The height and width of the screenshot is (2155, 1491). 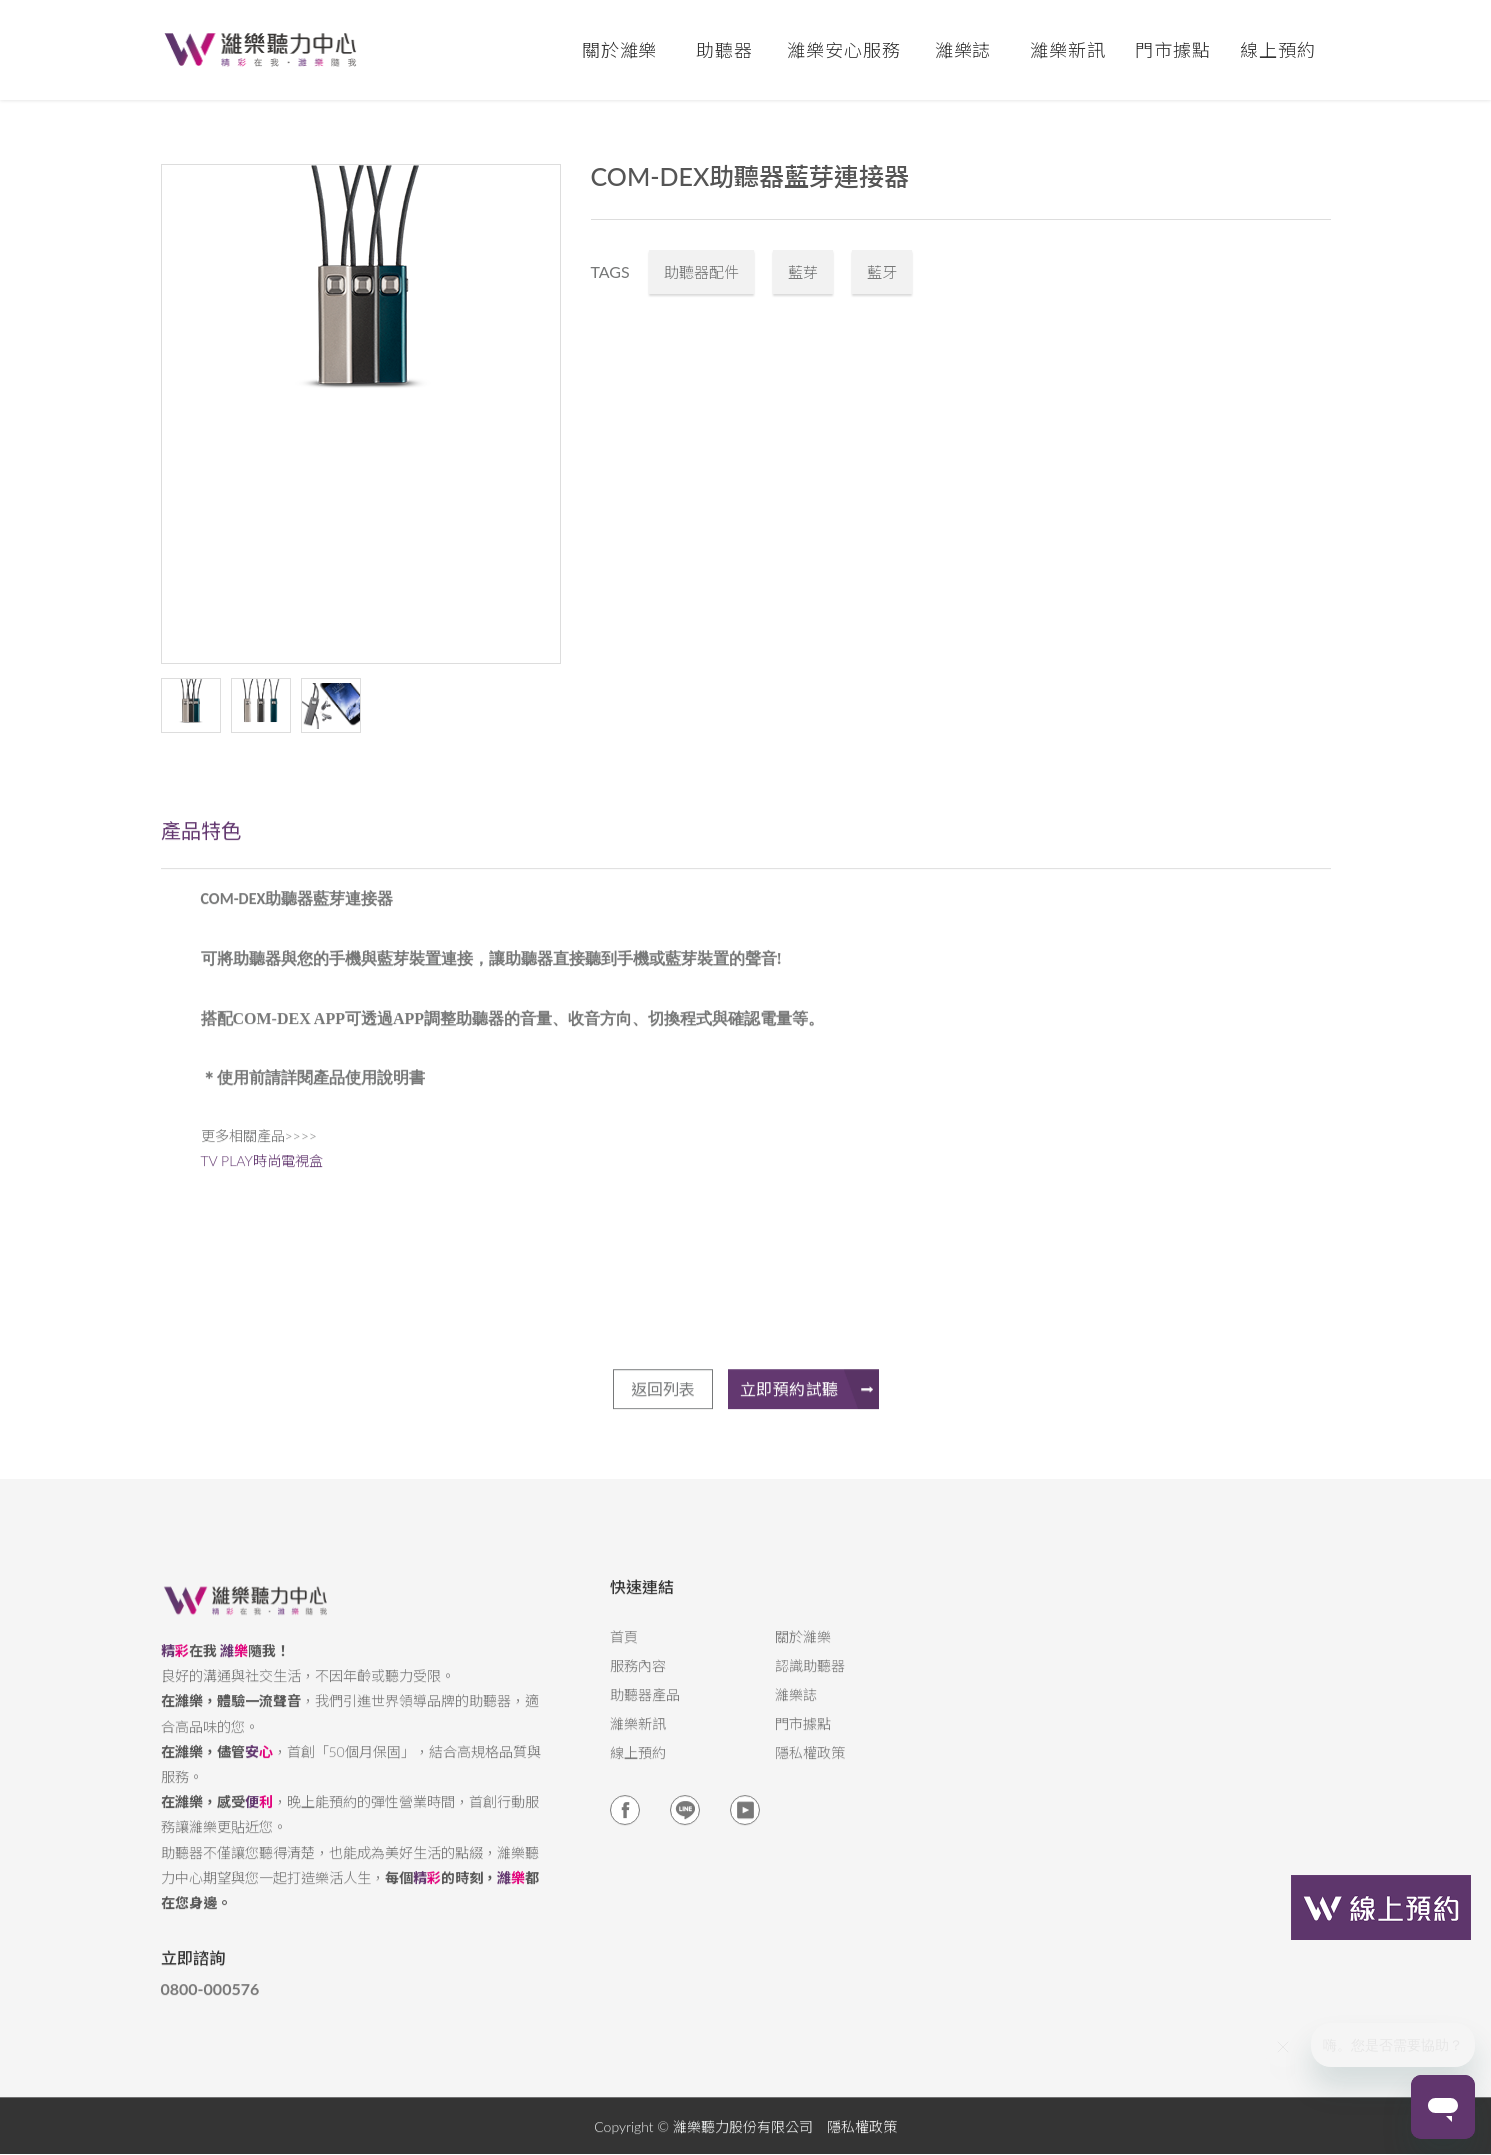 What do you see at coordinates (810, 1682) in the screenshot?
I see `認識助聽器` at bounding box center [810, 1682].